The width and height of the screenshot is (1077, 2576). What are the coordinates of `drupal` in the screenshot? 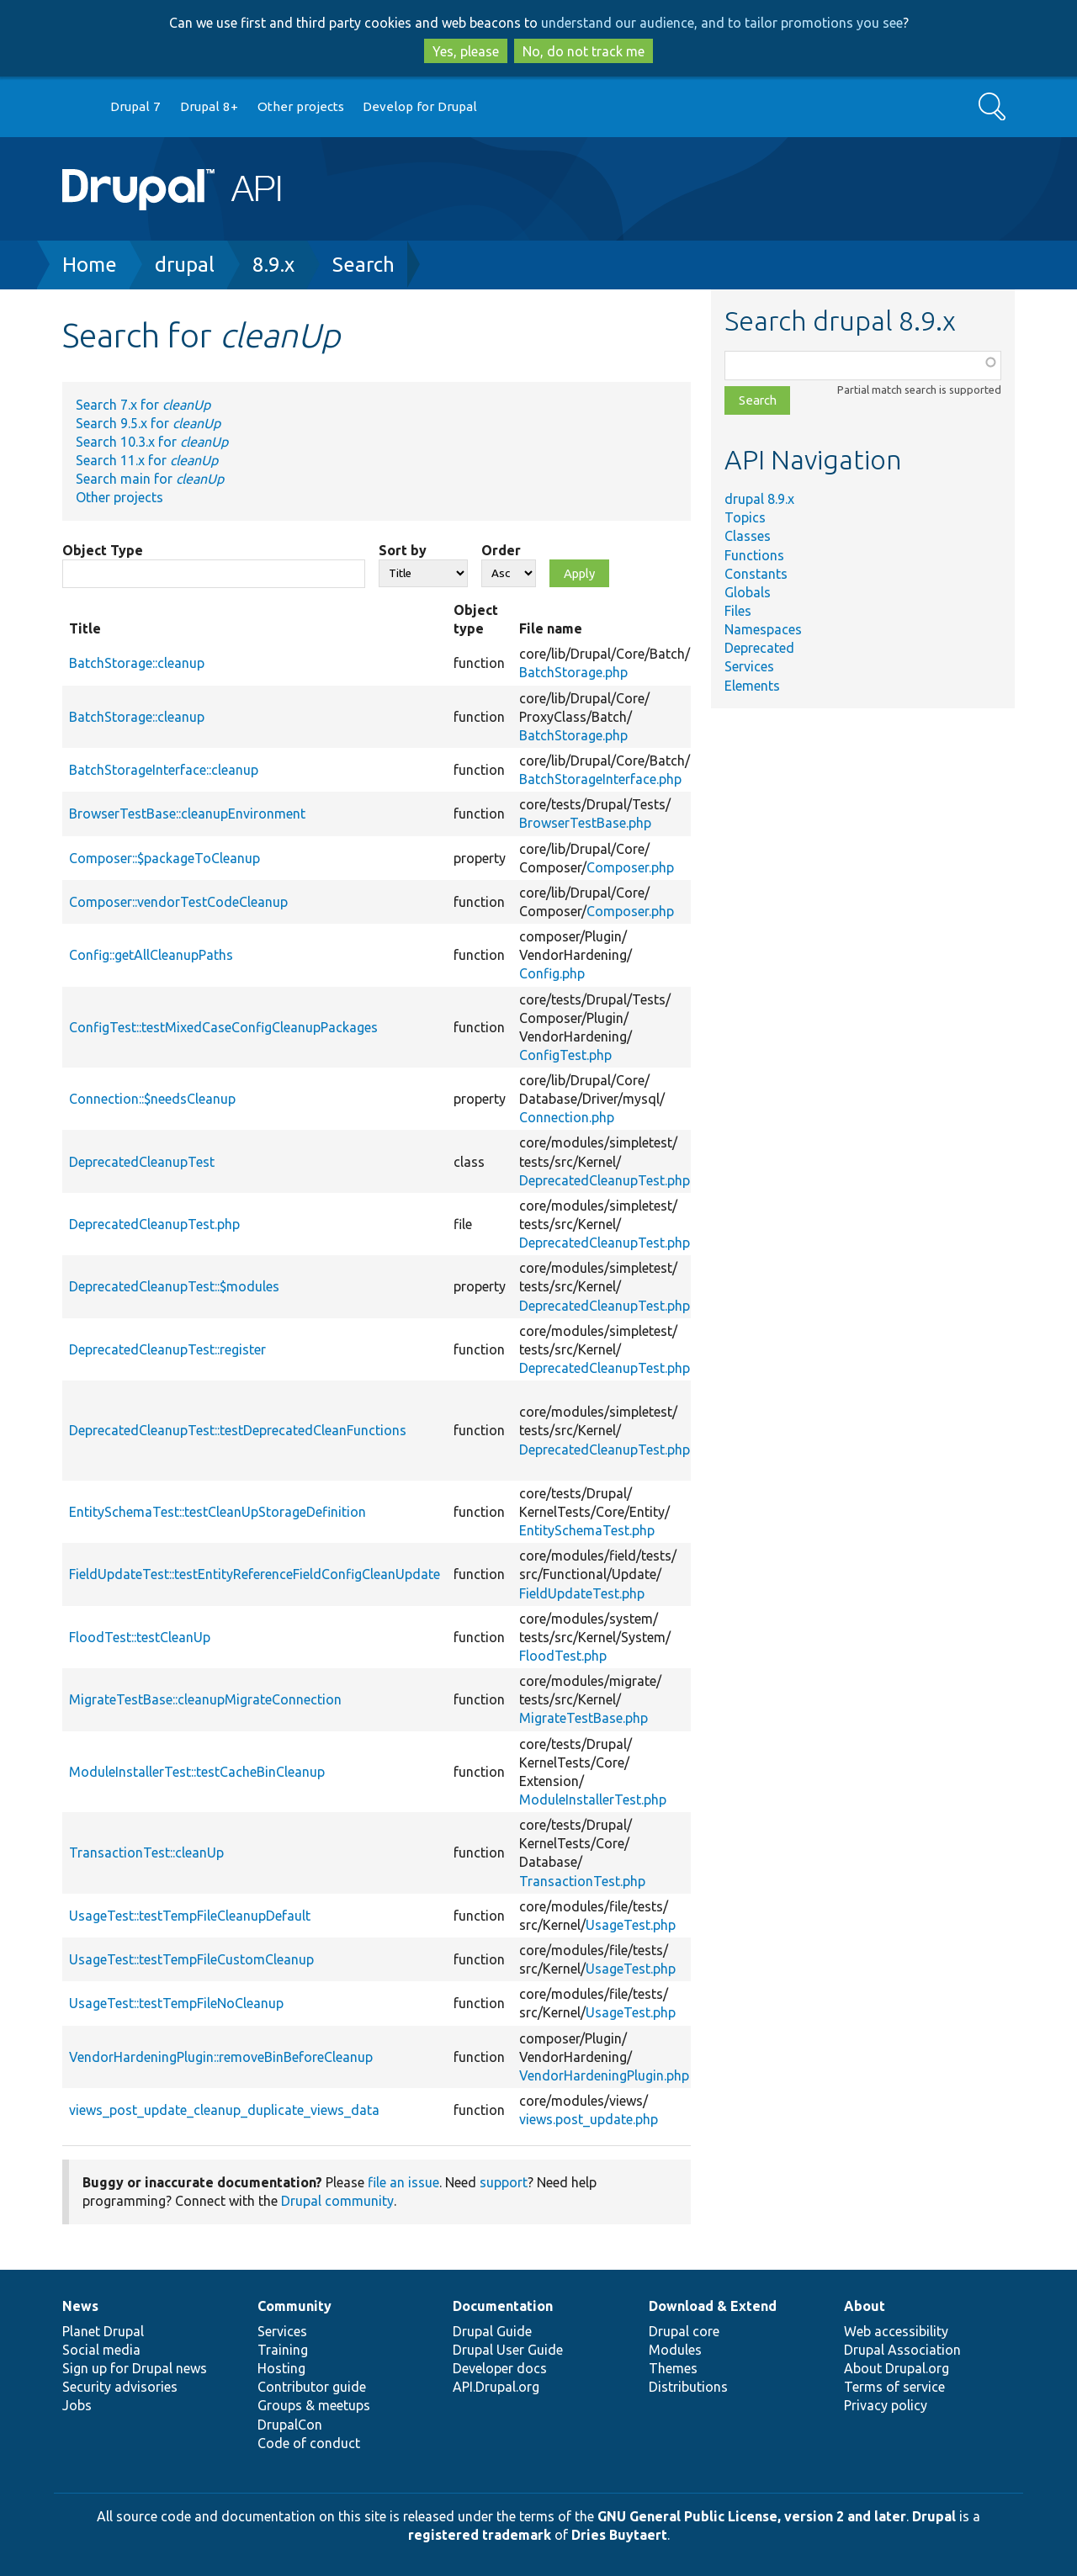 It's located at (185, 264).